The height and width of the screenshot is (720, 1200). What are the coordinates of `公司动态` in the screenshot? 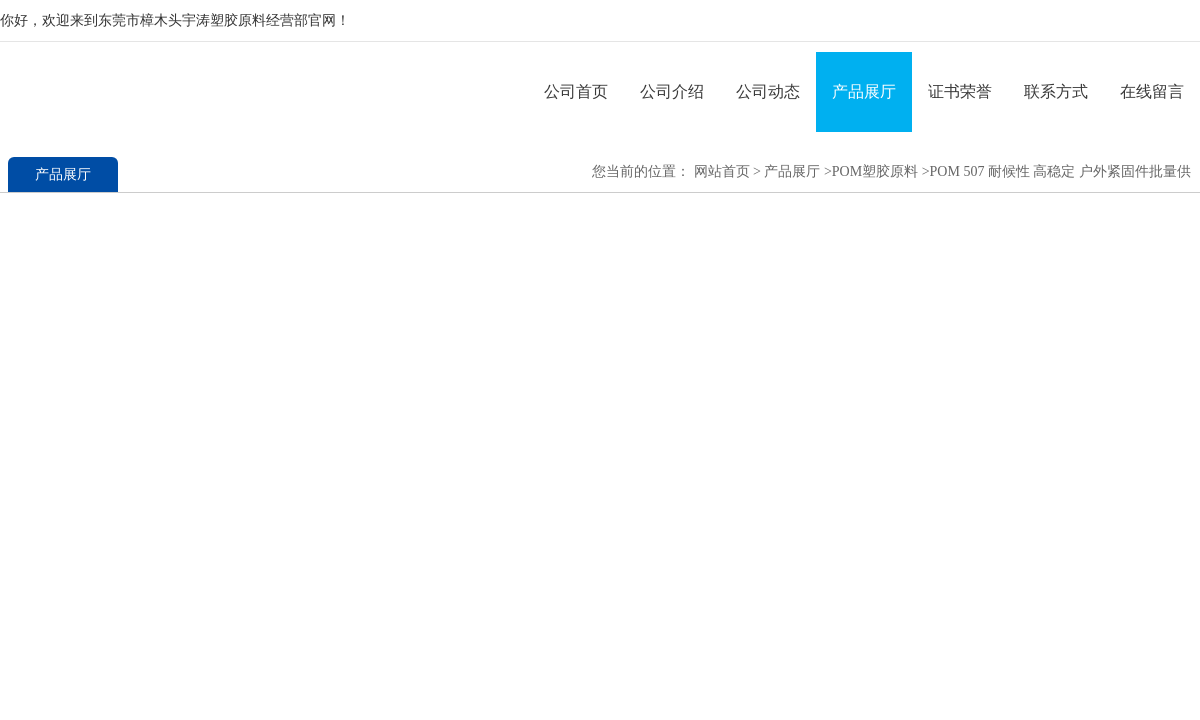 It's located at (768, 91).